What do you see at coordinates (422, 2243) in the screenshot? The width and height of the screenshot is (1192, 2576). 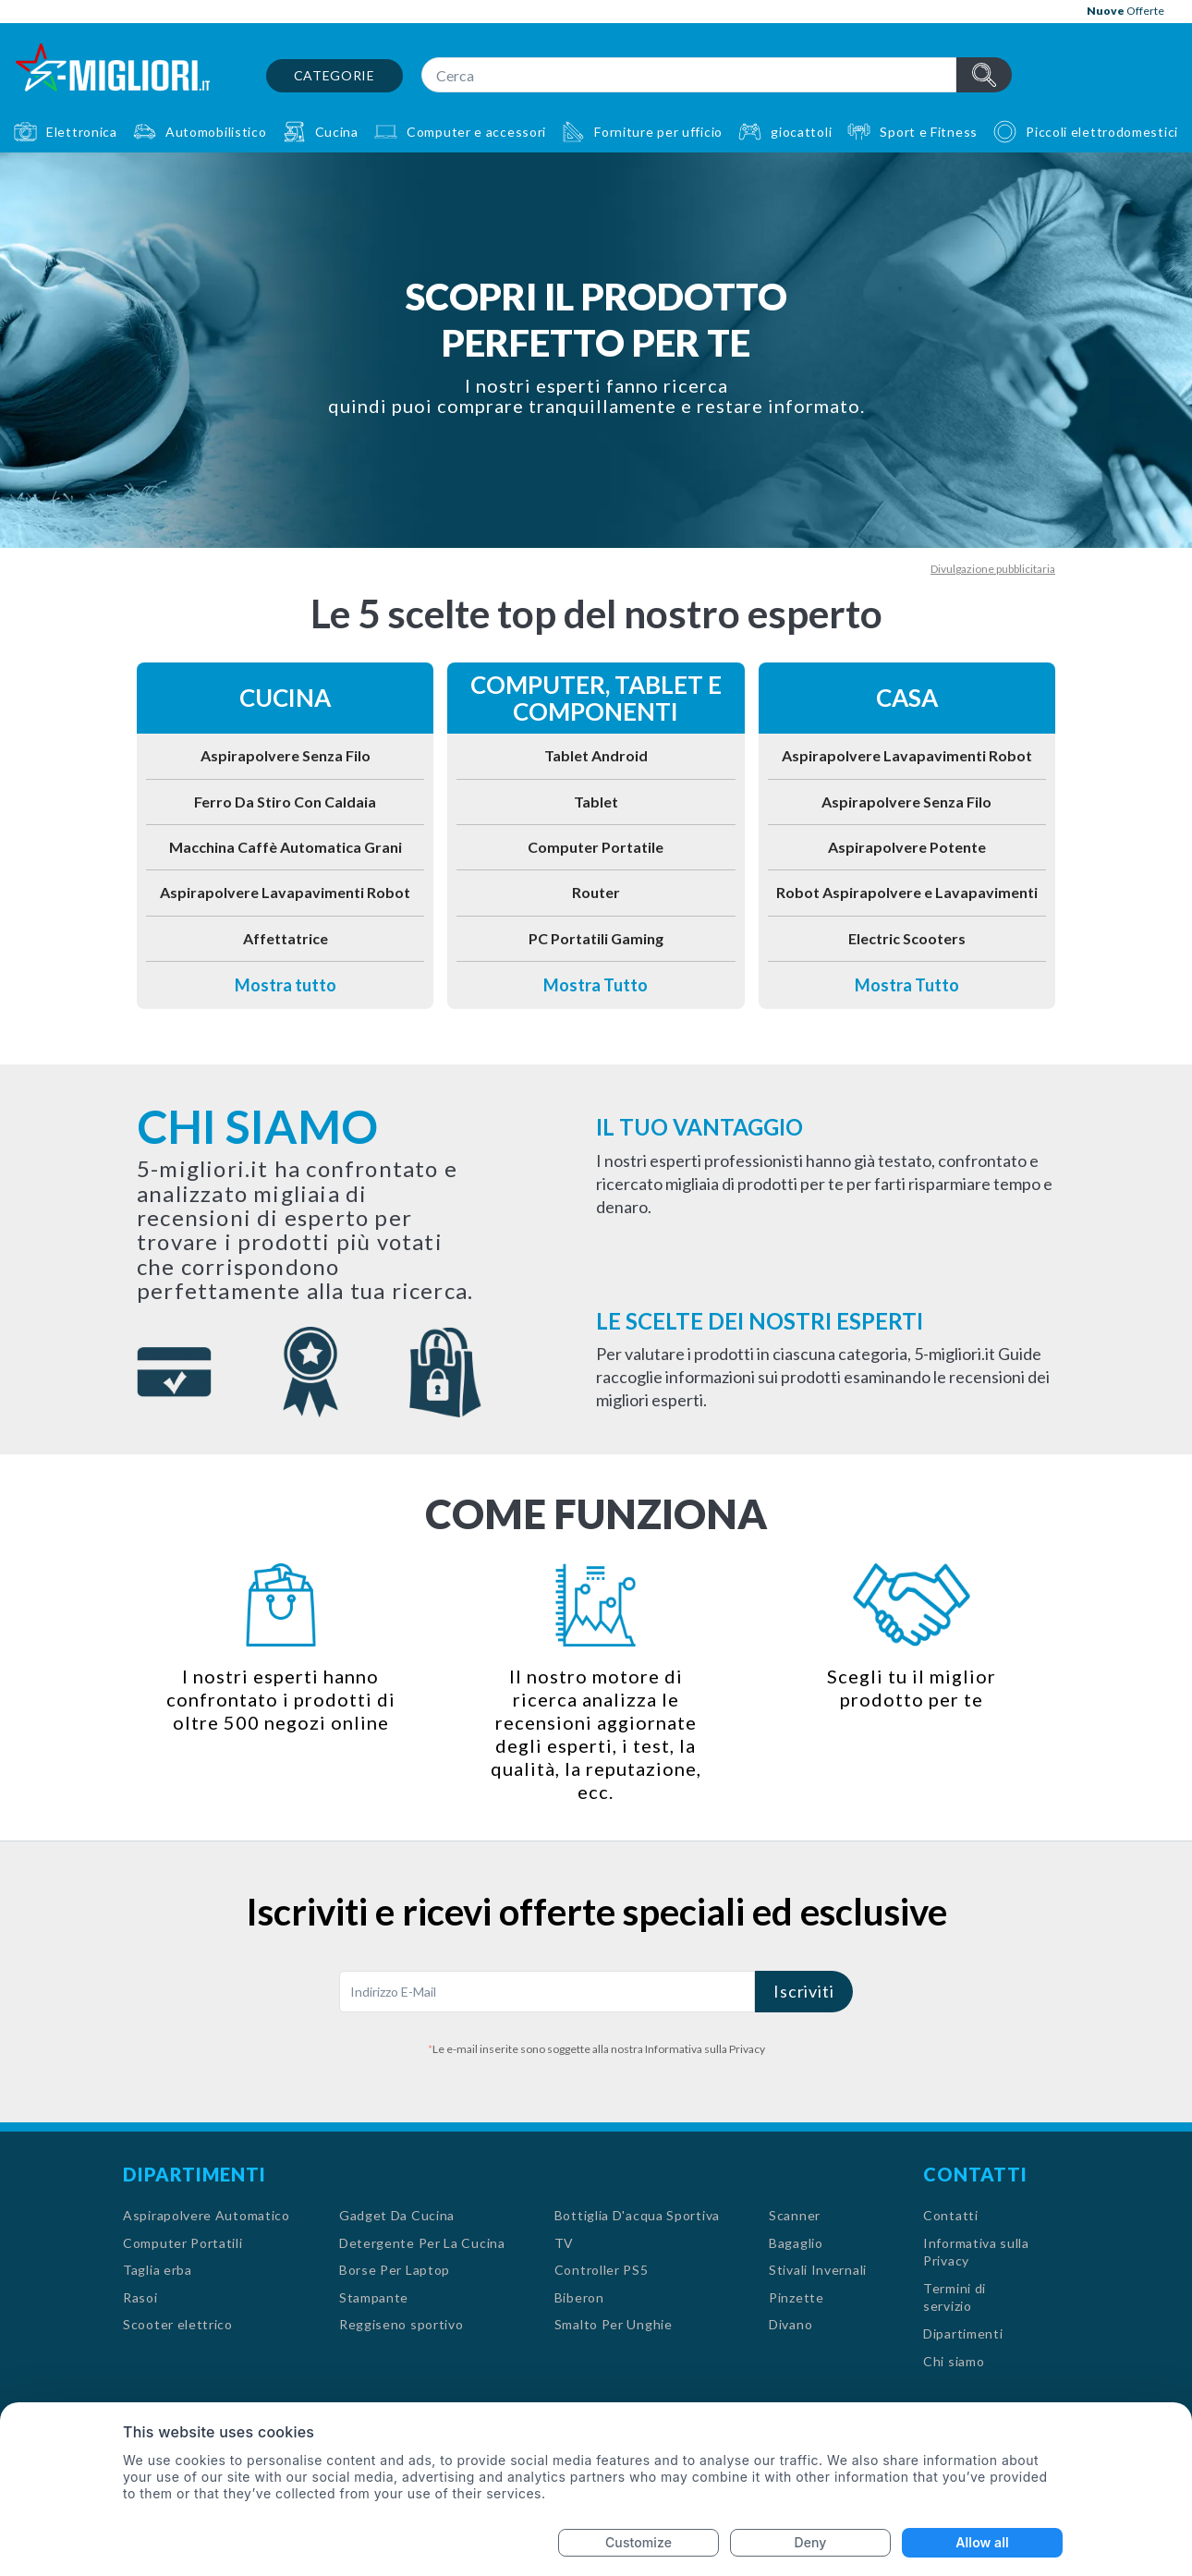 I see `Detergente Per La Cucina` at bounding box center [422, 2243].